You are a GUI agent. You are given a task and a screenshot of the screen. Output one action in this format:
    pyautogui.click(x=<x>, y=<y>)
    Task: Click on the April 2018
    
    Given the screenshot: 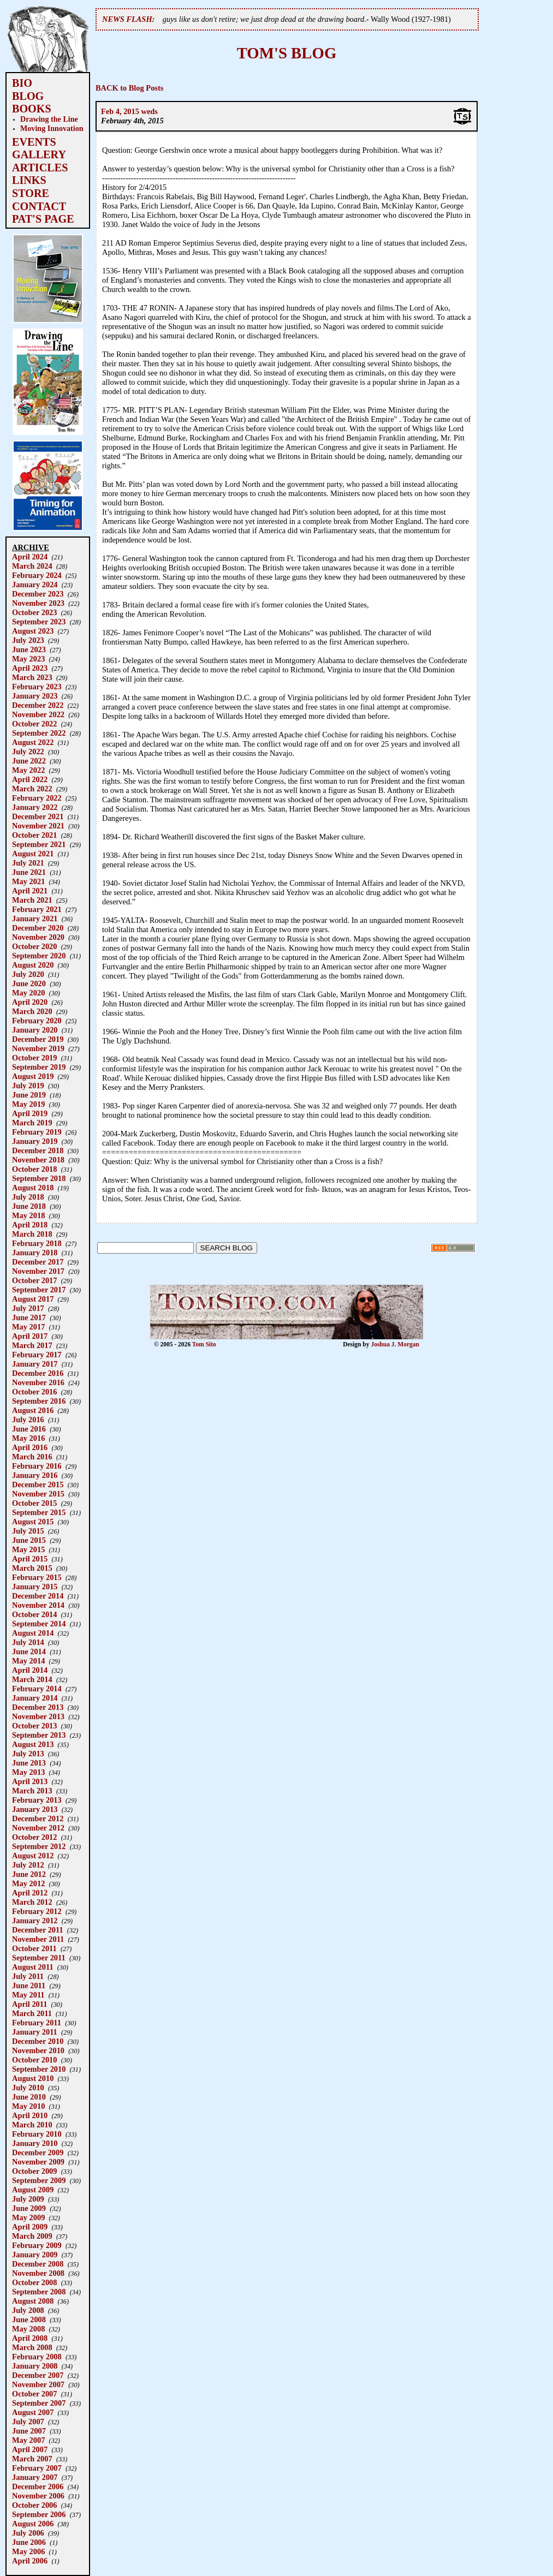 What is the action you would take?
    pyautogui.click(x=29, y=1224)
    